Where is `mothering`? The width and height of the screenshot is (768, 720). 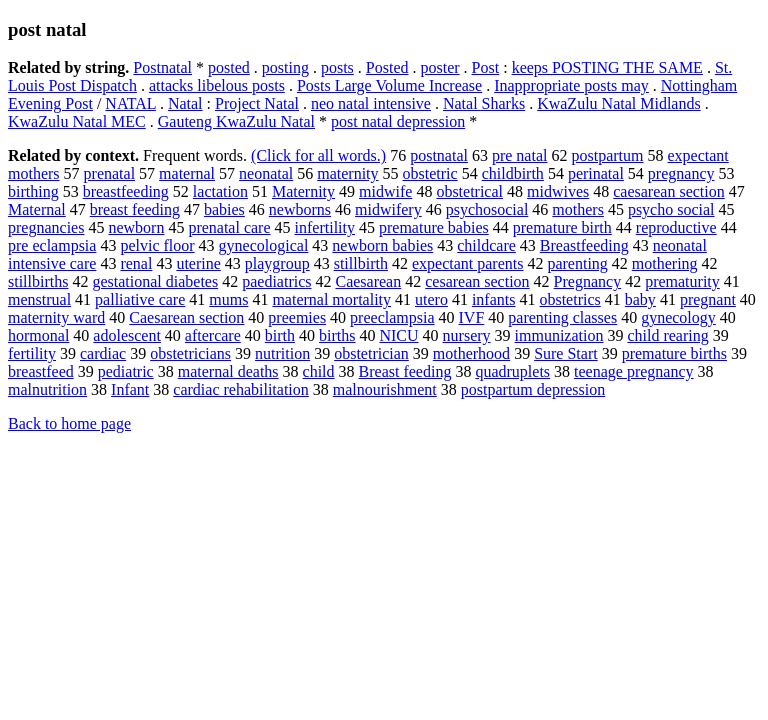 mothering is located at coordinates (665, 263).